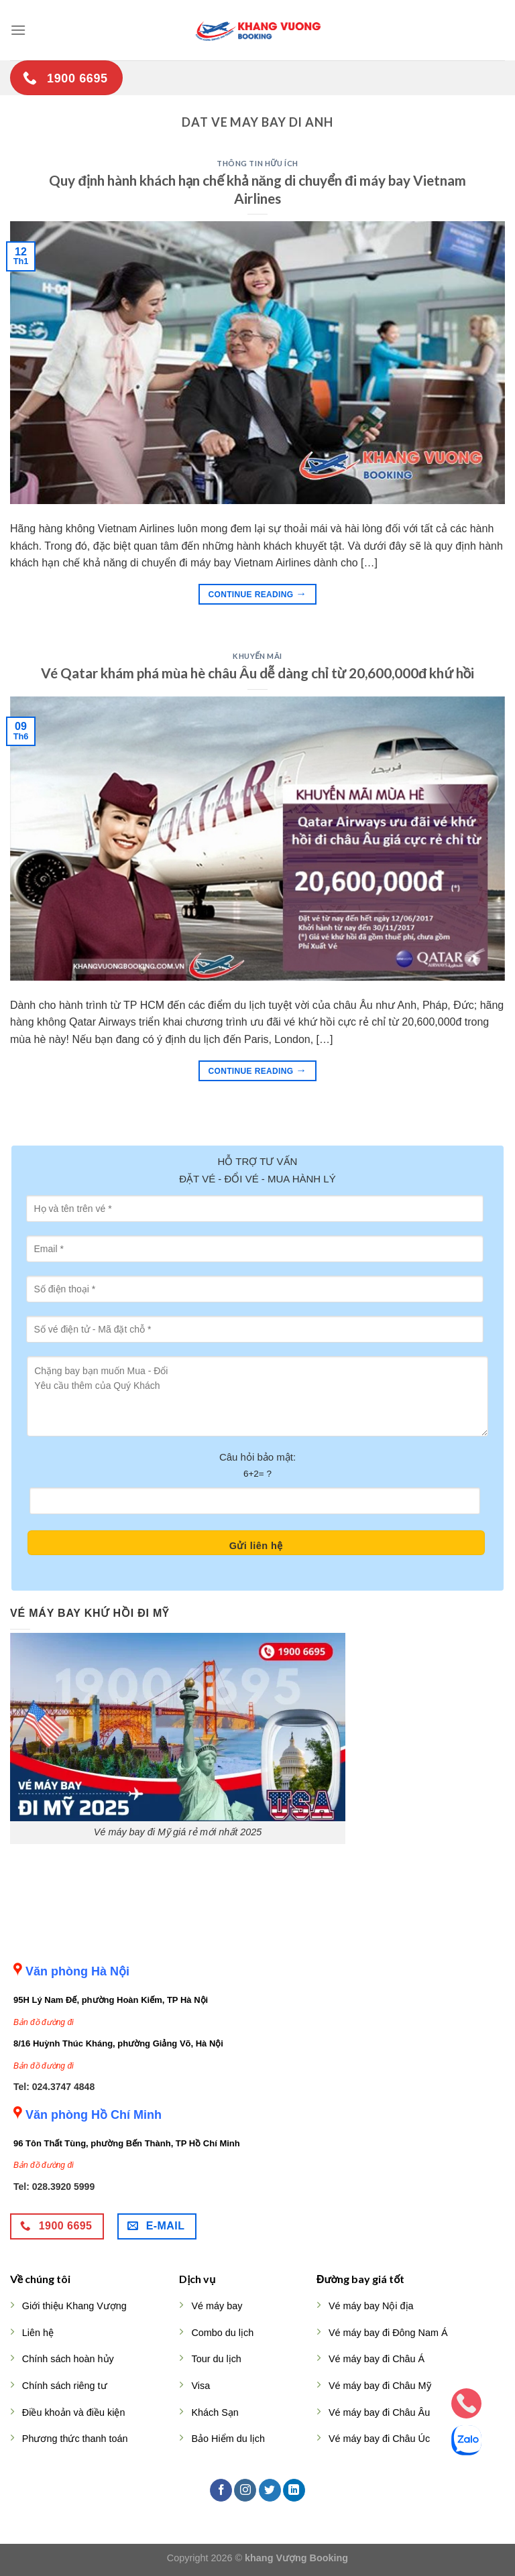 This screenshot has height=2576, width=515. Describe the element at coordinates (200, 2385) in the screenshot. I see `Visa` at that location.